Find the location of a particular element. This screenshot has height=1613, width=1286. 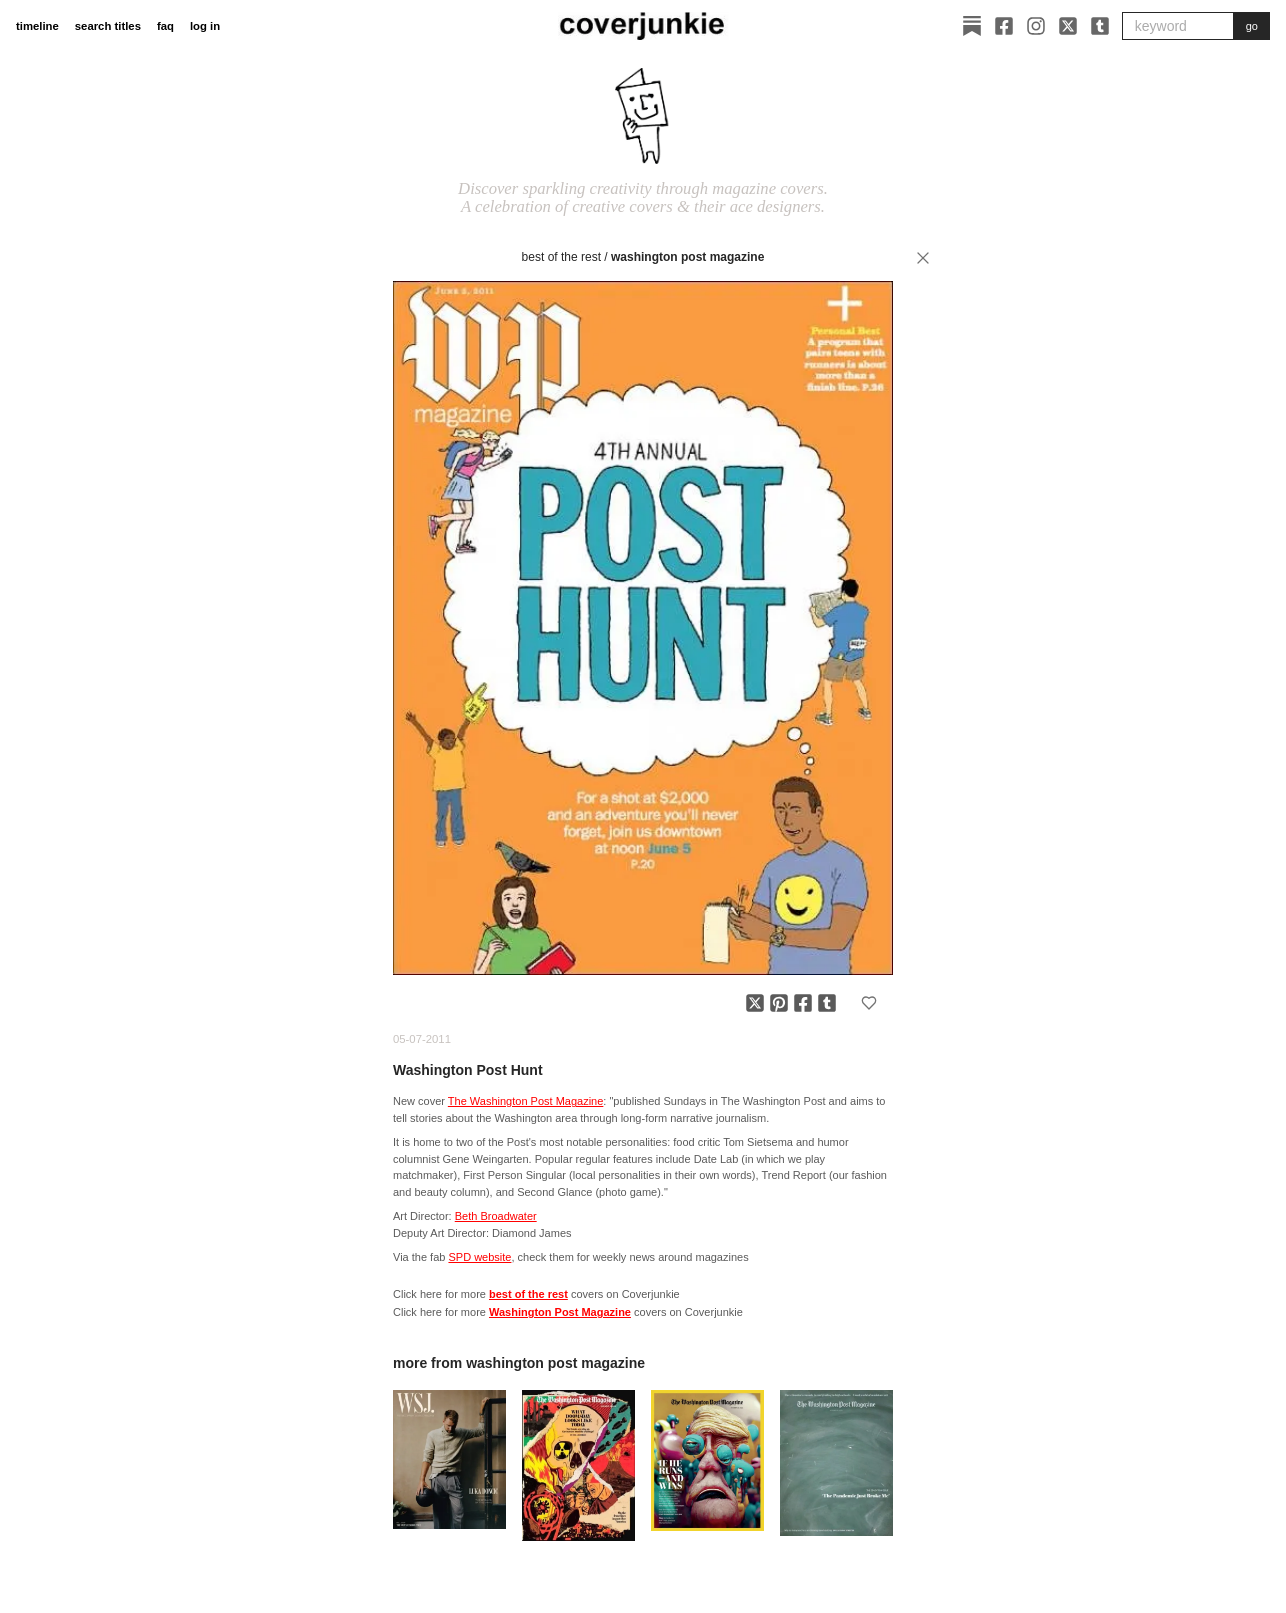

[Facebook] is located at coordinates (1004, 26).